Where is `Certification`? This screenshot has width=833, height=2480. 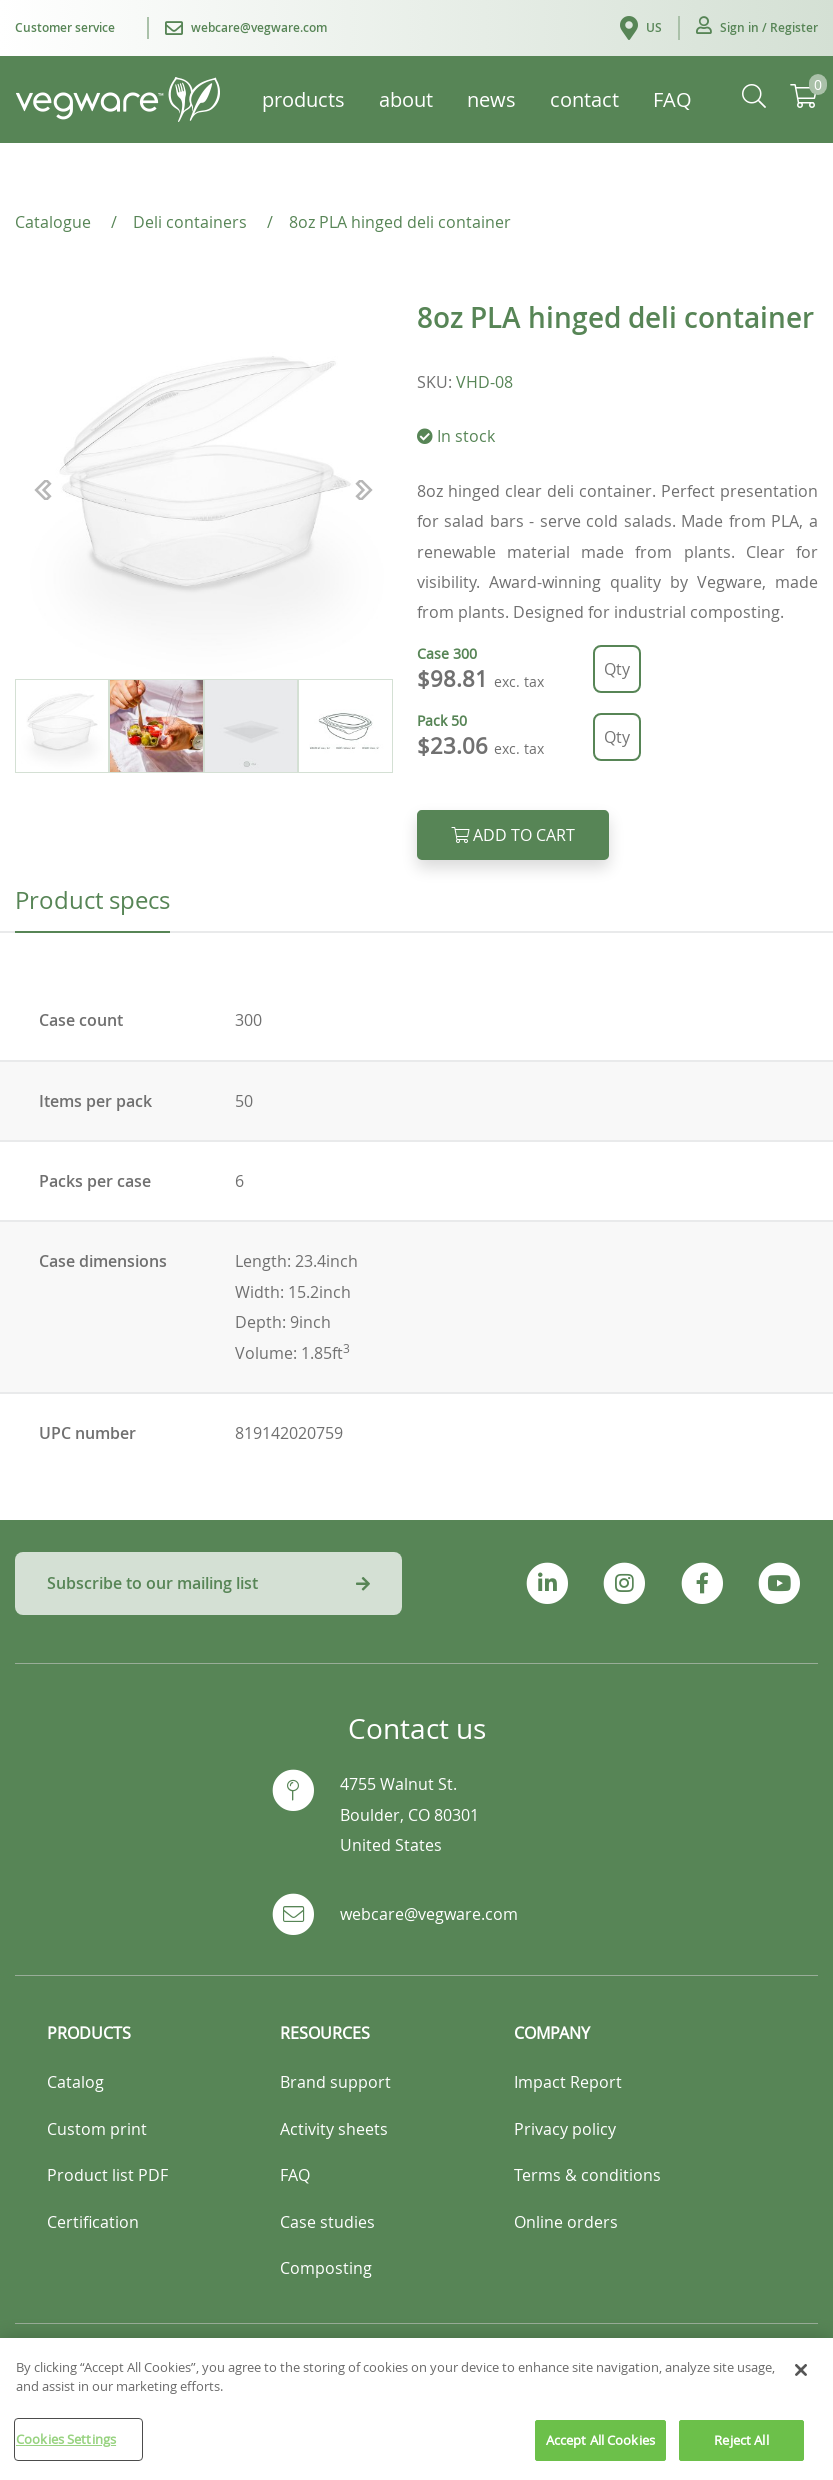
Certification is located at coordinates (93, 2222).